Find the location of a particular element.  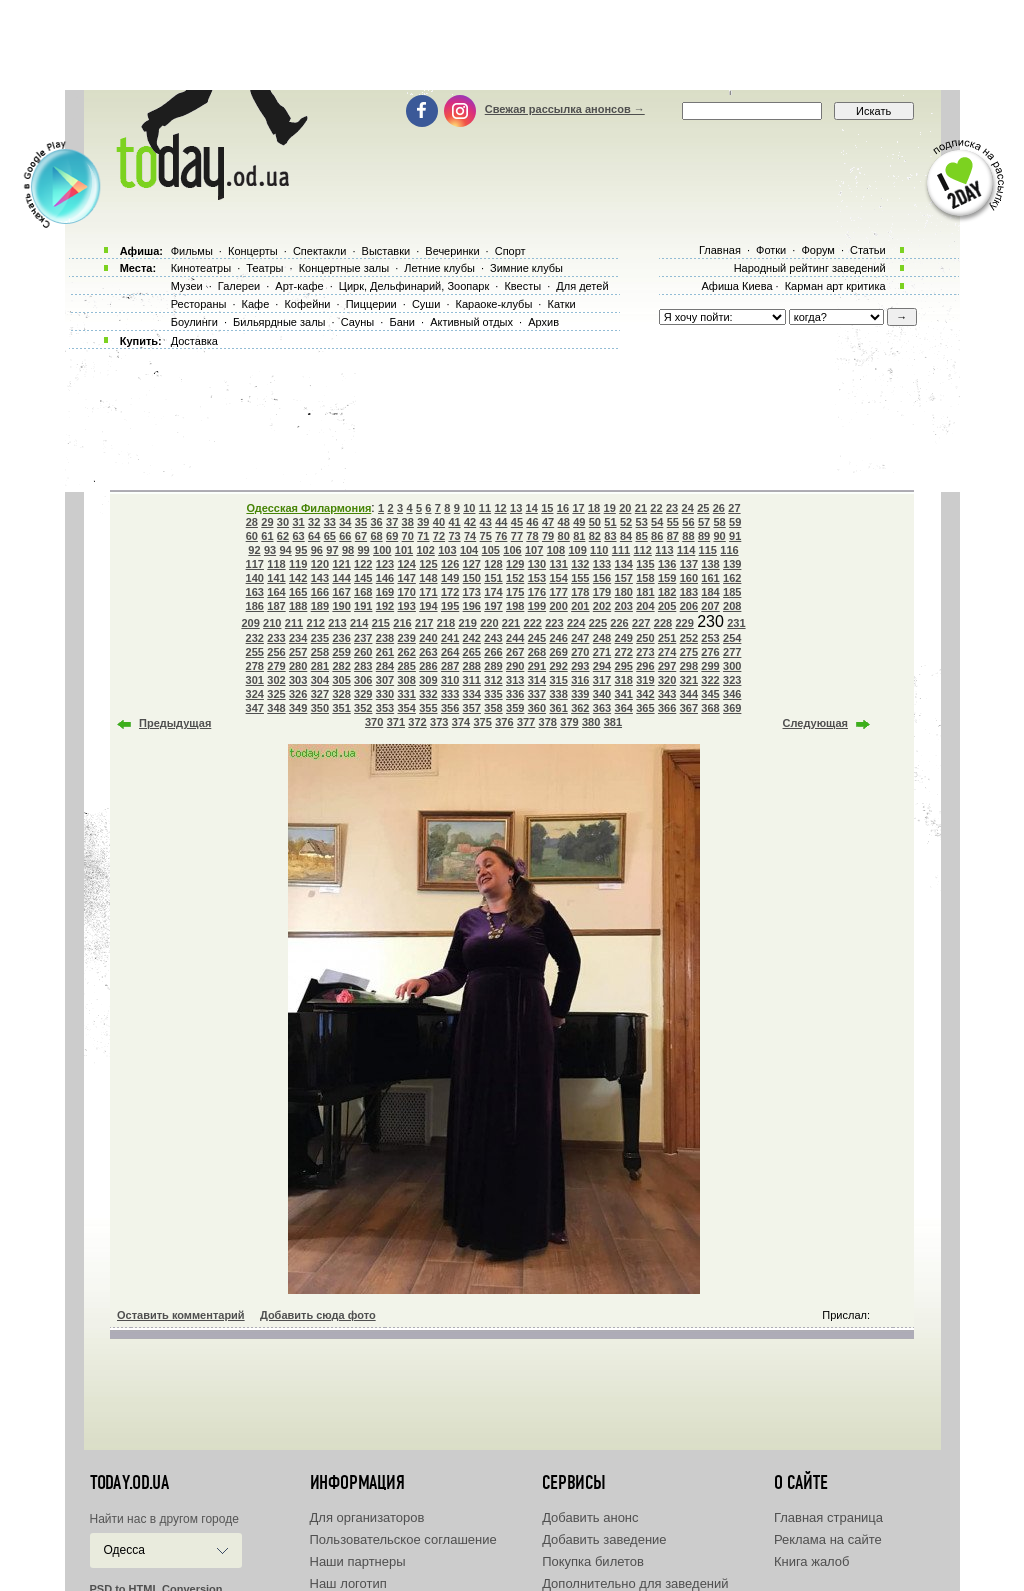

63 is located at coordinates (298, 536).